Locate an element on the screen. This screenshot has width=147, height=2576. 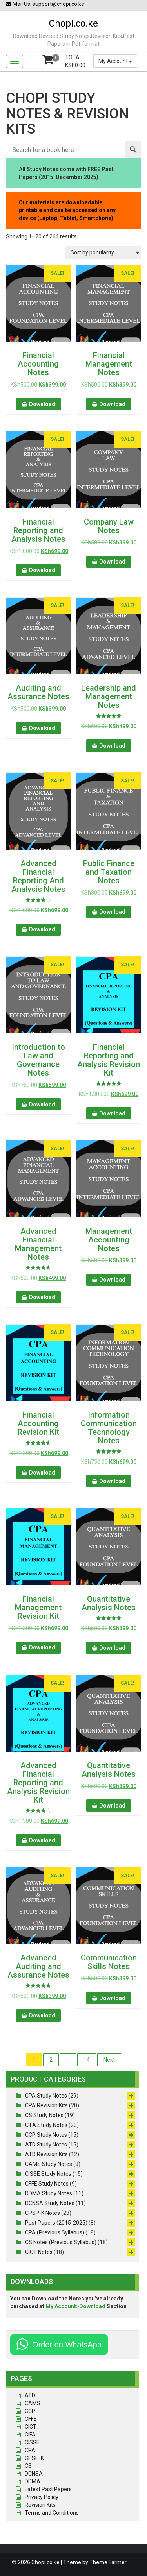
CICT Notes is located at coordinates (39, 2252).